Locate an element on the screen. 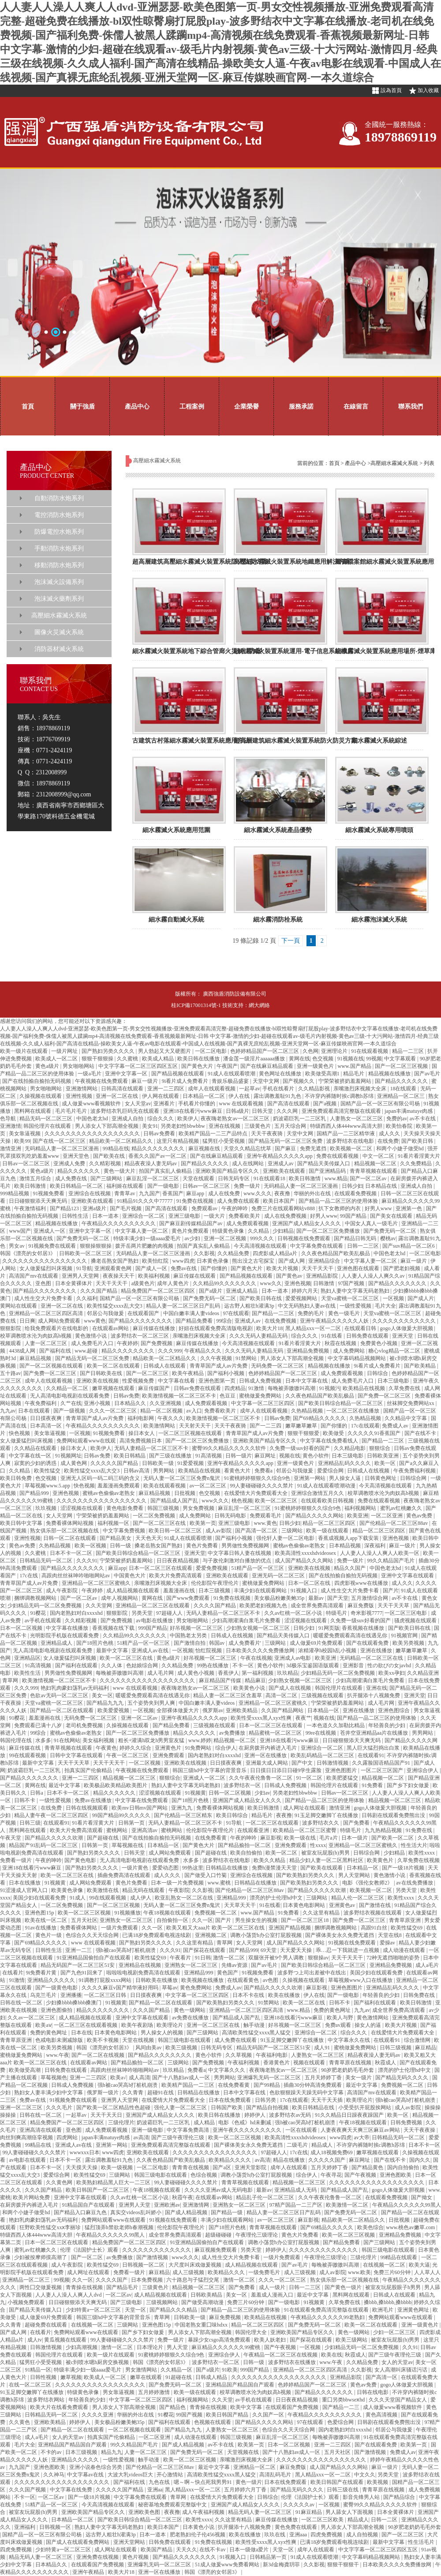 This screenshot has height=2576, width=441. 男人天堂 is located at coordinates (178, 2347).